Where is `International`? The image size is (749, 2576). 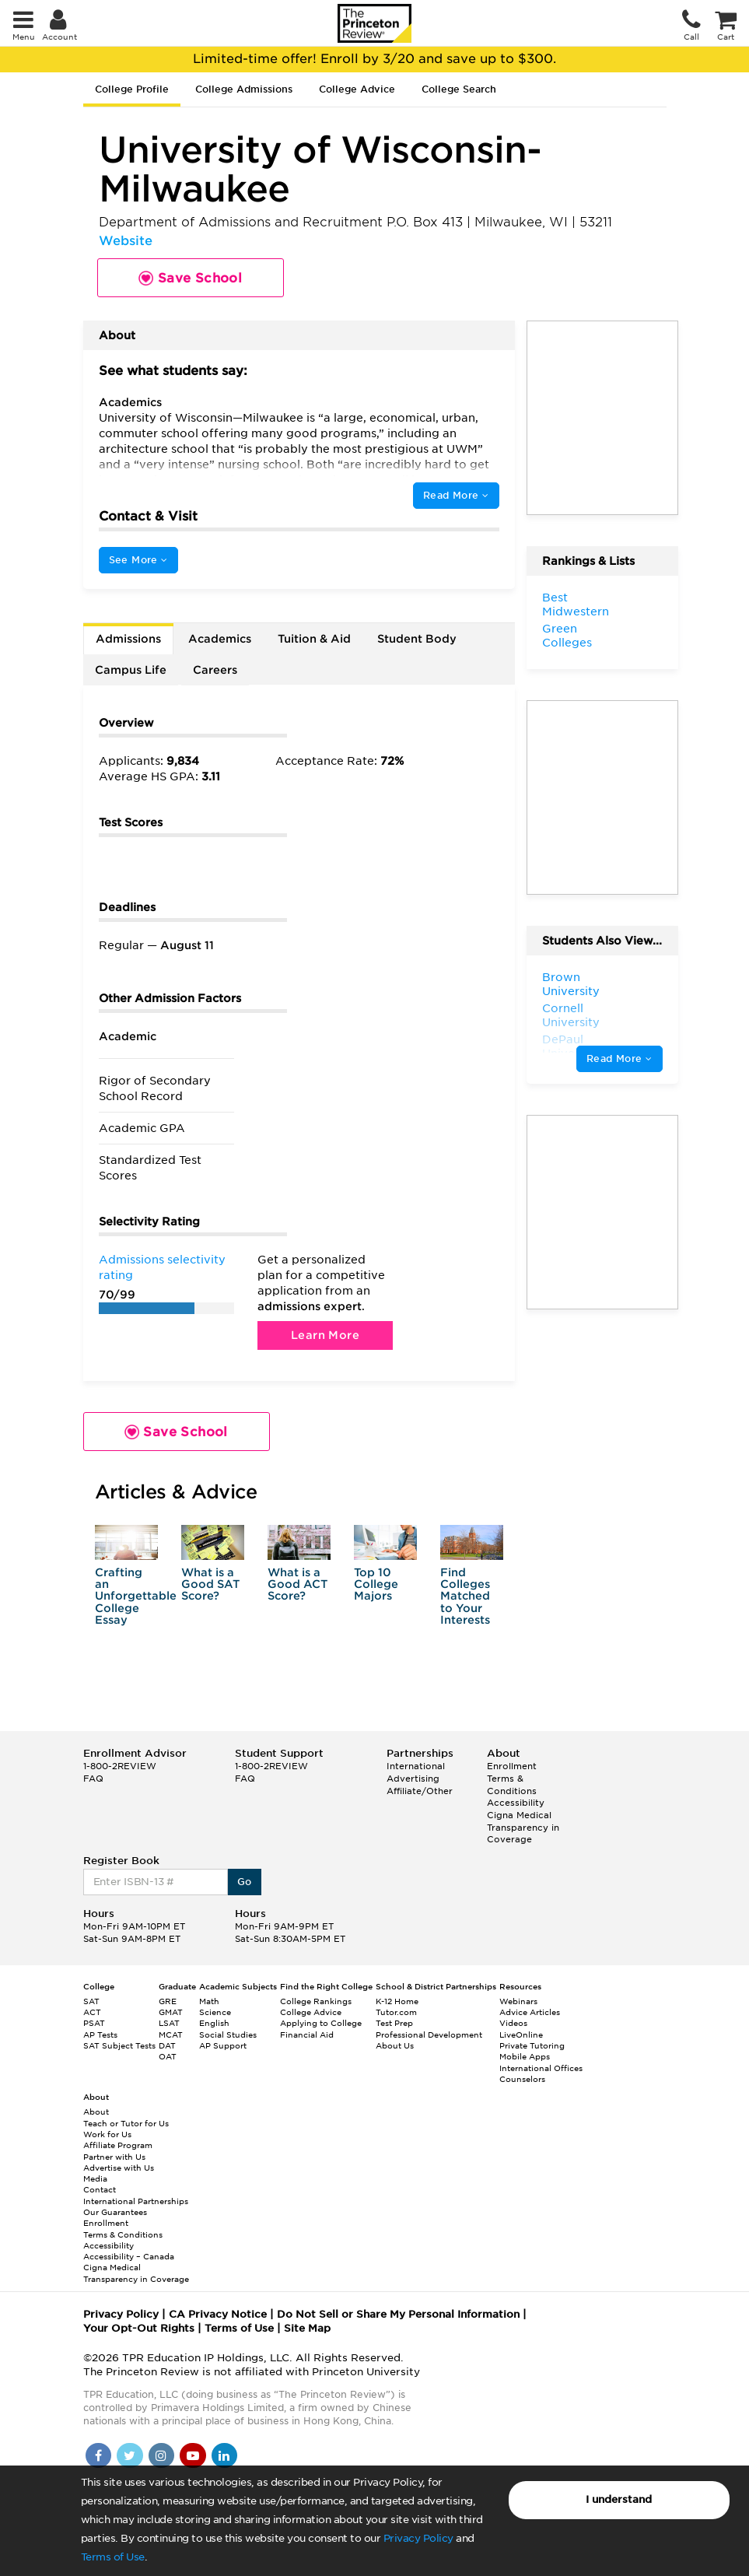 International is located at coordinates (416, 1766).